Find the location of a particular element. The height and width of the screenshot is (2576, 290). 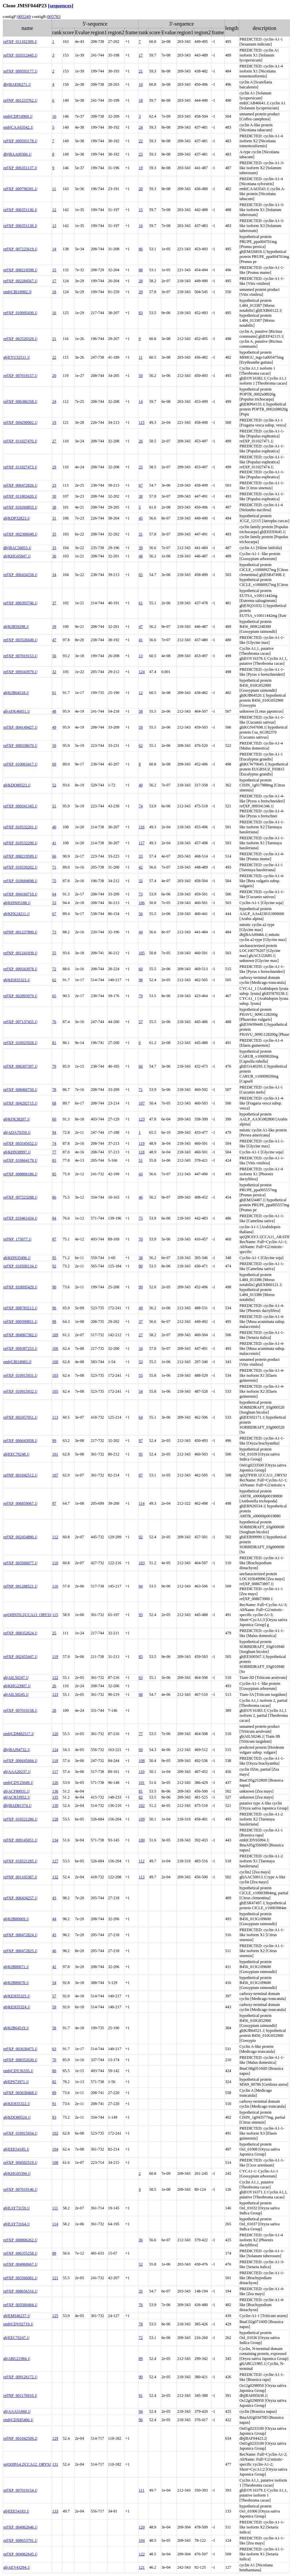

ref|XP_008338670.1| is located at coordinates (20, 745).